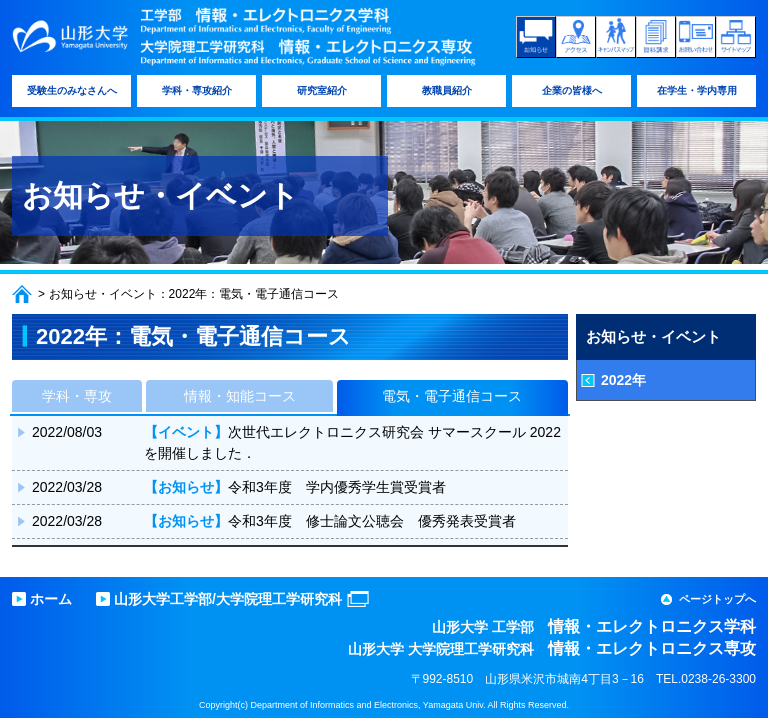 This screenshot has height=720, width=768. I want to click on キャンパスマップ, so click(616, 37).